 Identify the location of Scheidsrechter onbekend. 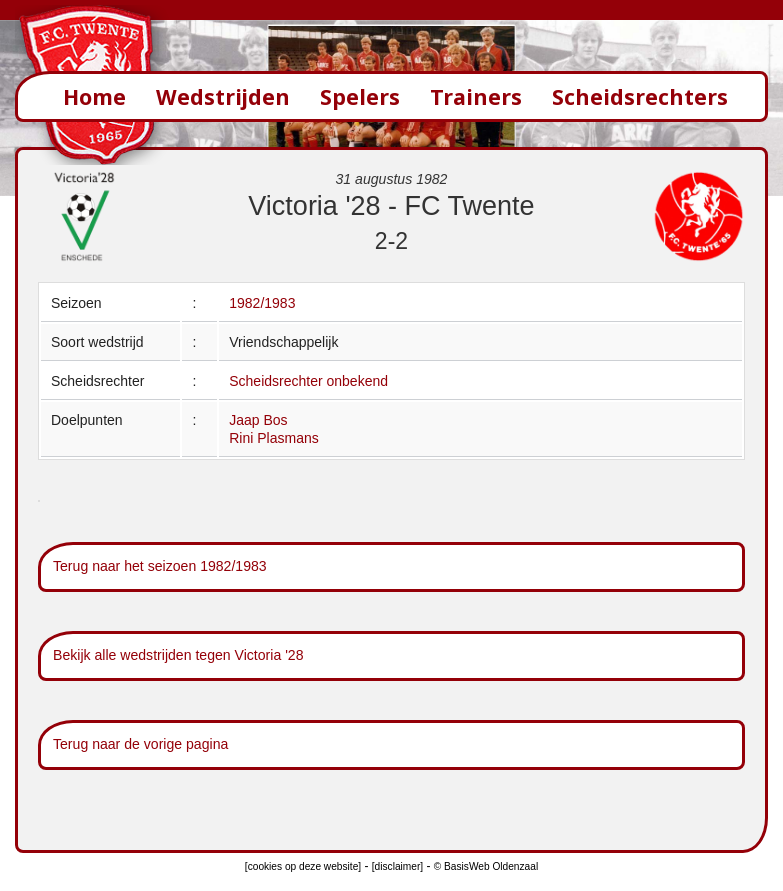
(308, 381).